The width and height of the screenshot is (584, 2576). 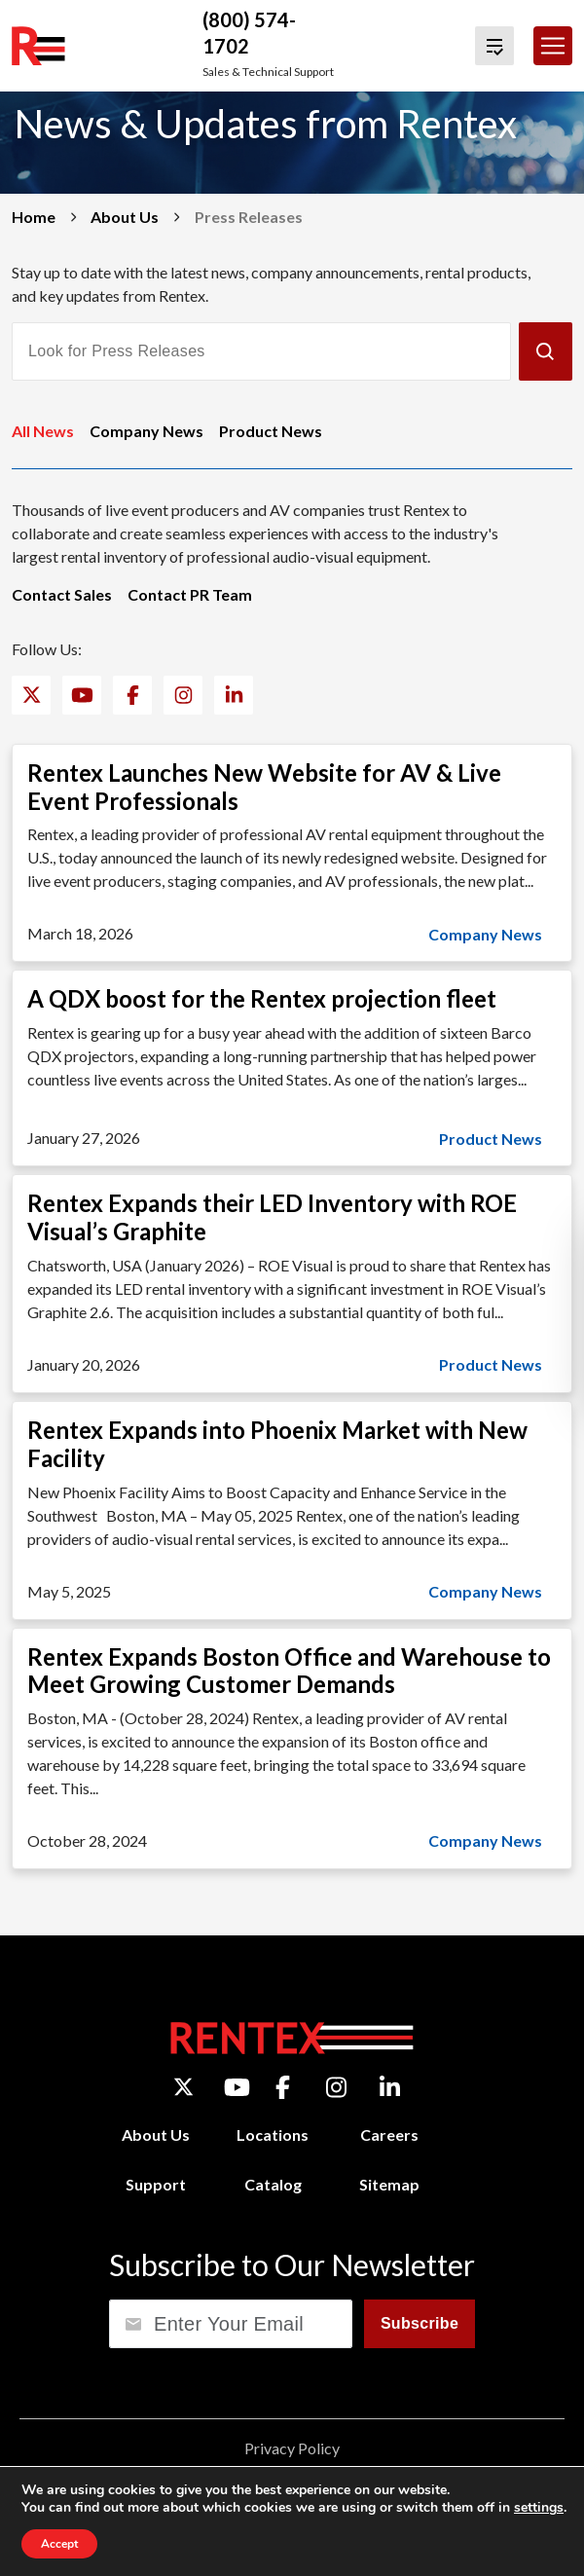 I want to click on [LinkedIn], so click(x=234, y=695).